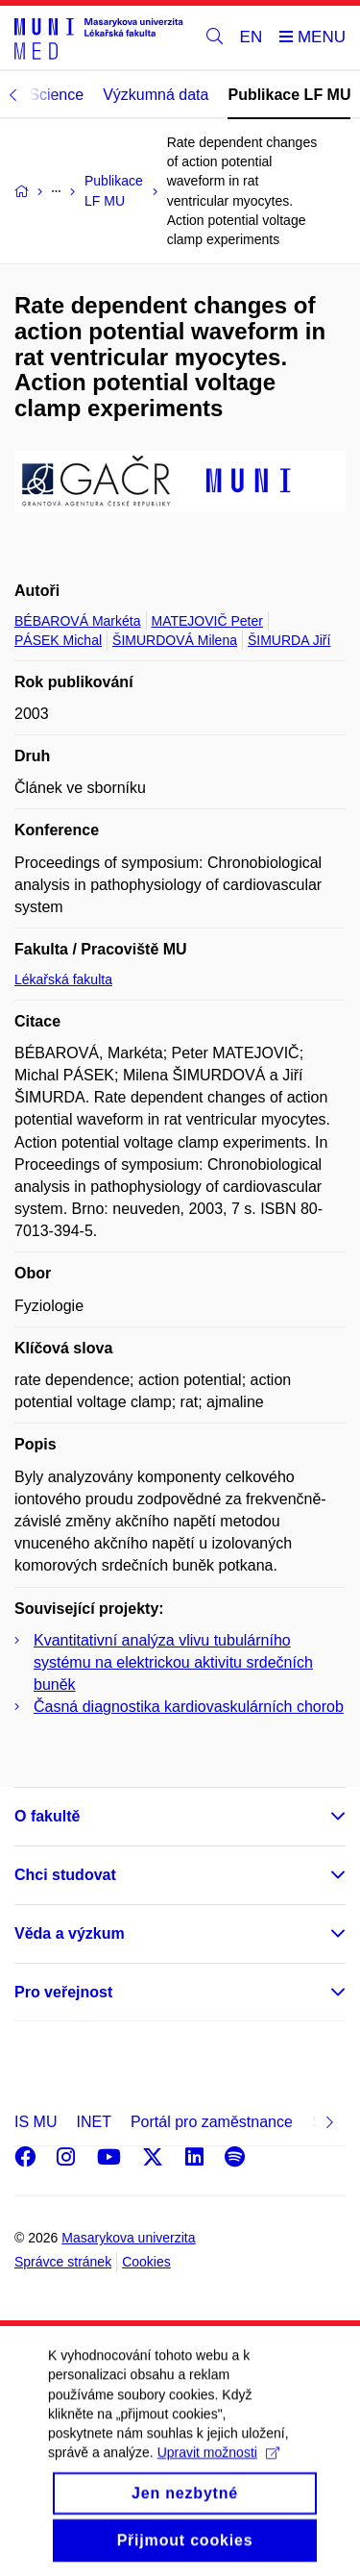  What do you see at coordinates (128, 2237) in the screenshot?
I see `Masarykova univerzita` at bounding box center [128, 2237].